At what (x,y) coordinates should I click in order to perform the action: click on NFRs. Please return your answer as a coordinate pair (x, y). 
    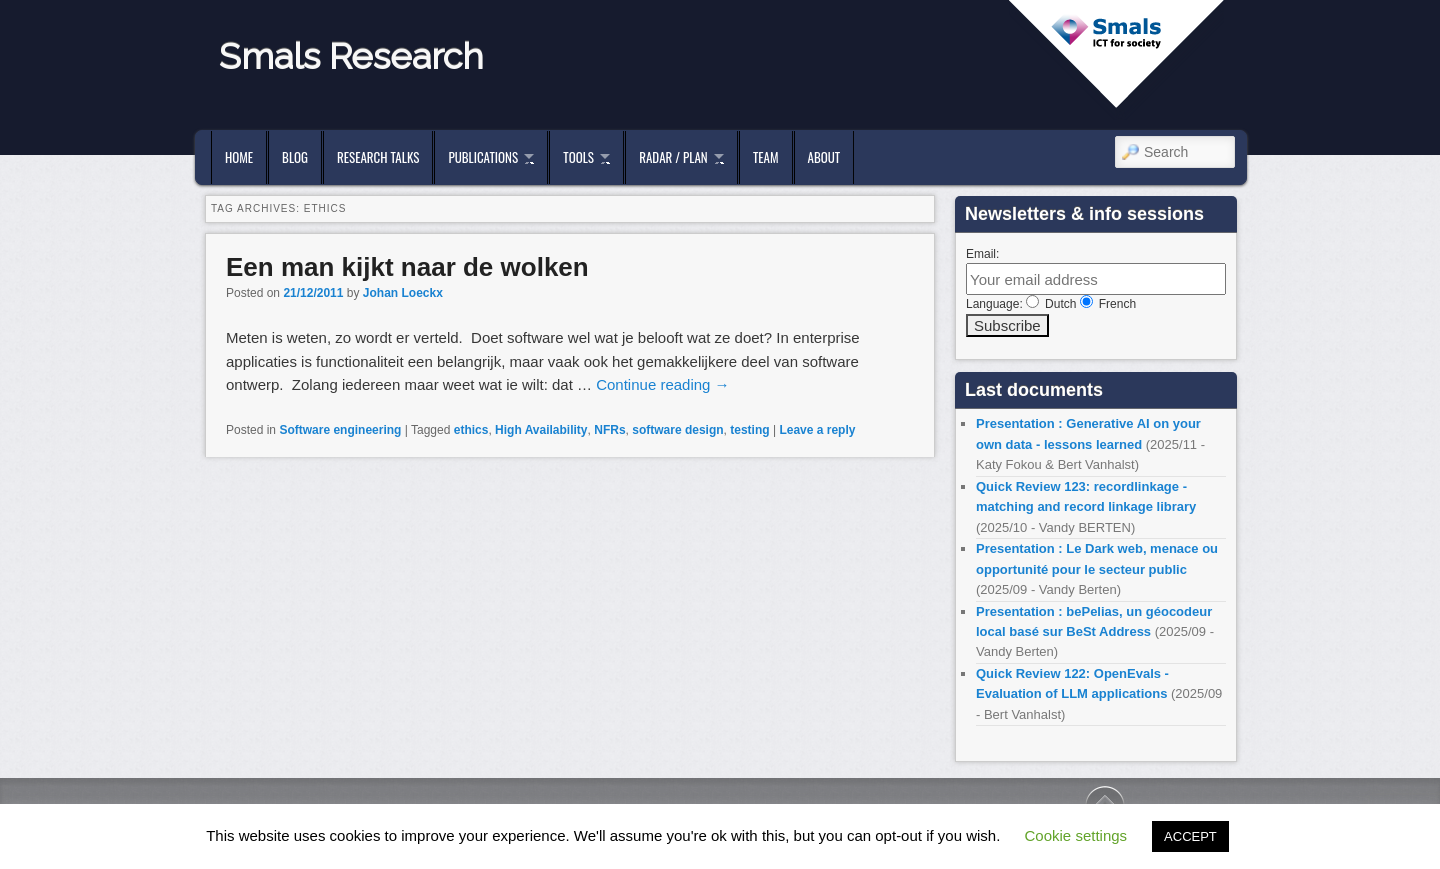
    Looking at the image, I should click on (609, 430).